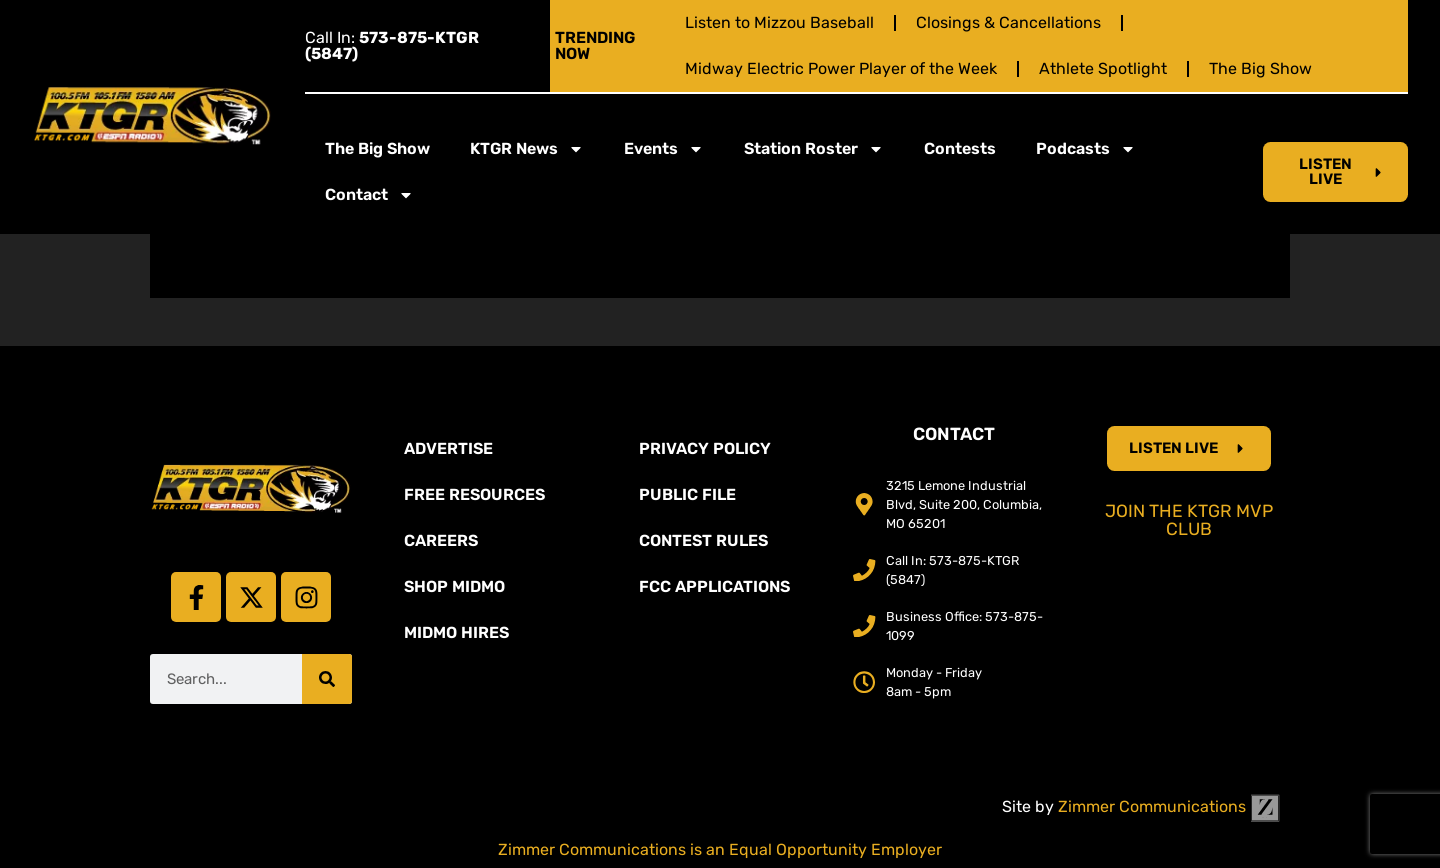  I want to click on Privacy Policy, so click(705, 448).